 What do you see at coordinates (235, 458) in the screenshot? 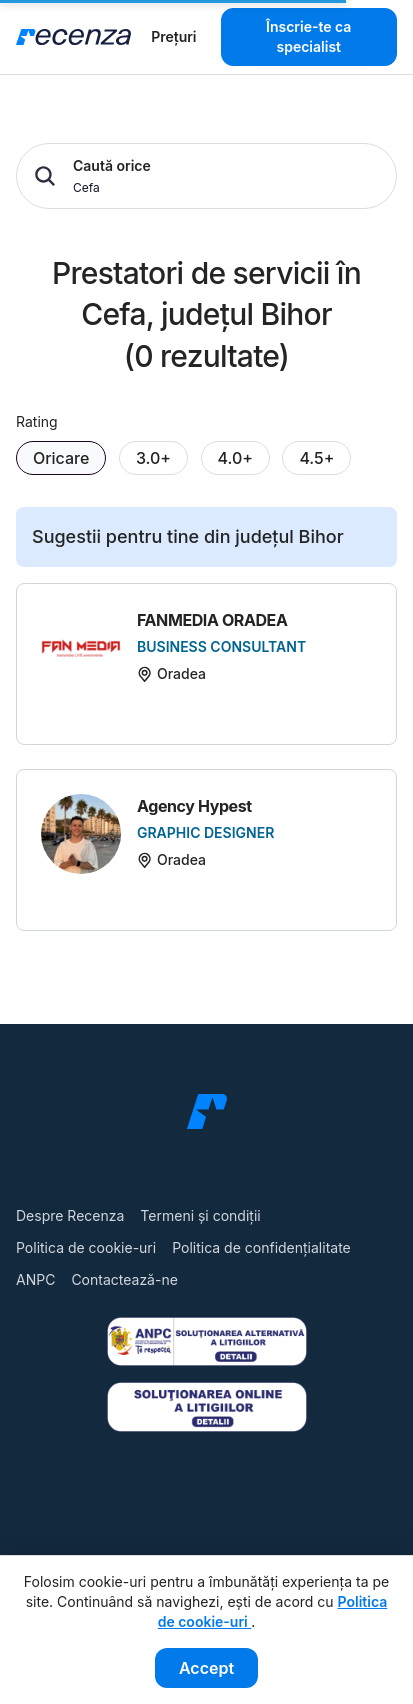
I see `4.0+` at bounding box center [235, 458].